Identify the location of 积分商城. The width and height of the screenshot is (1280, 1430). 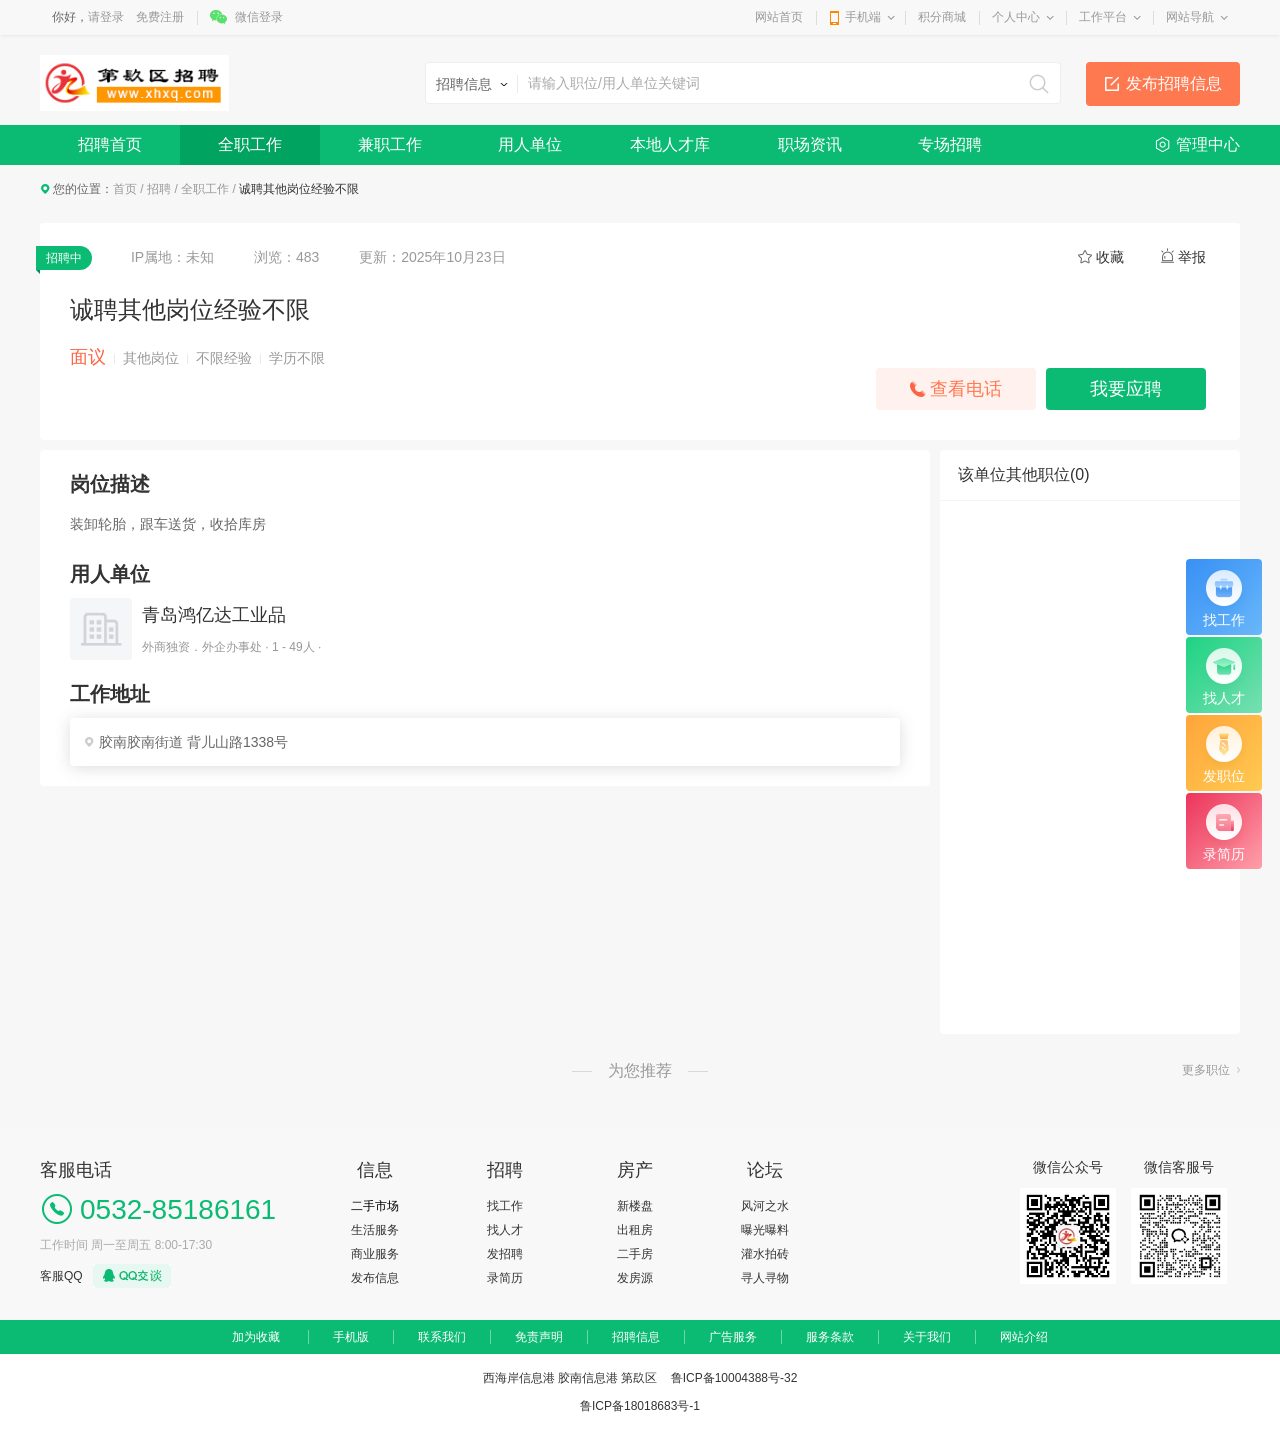
(942, 17).